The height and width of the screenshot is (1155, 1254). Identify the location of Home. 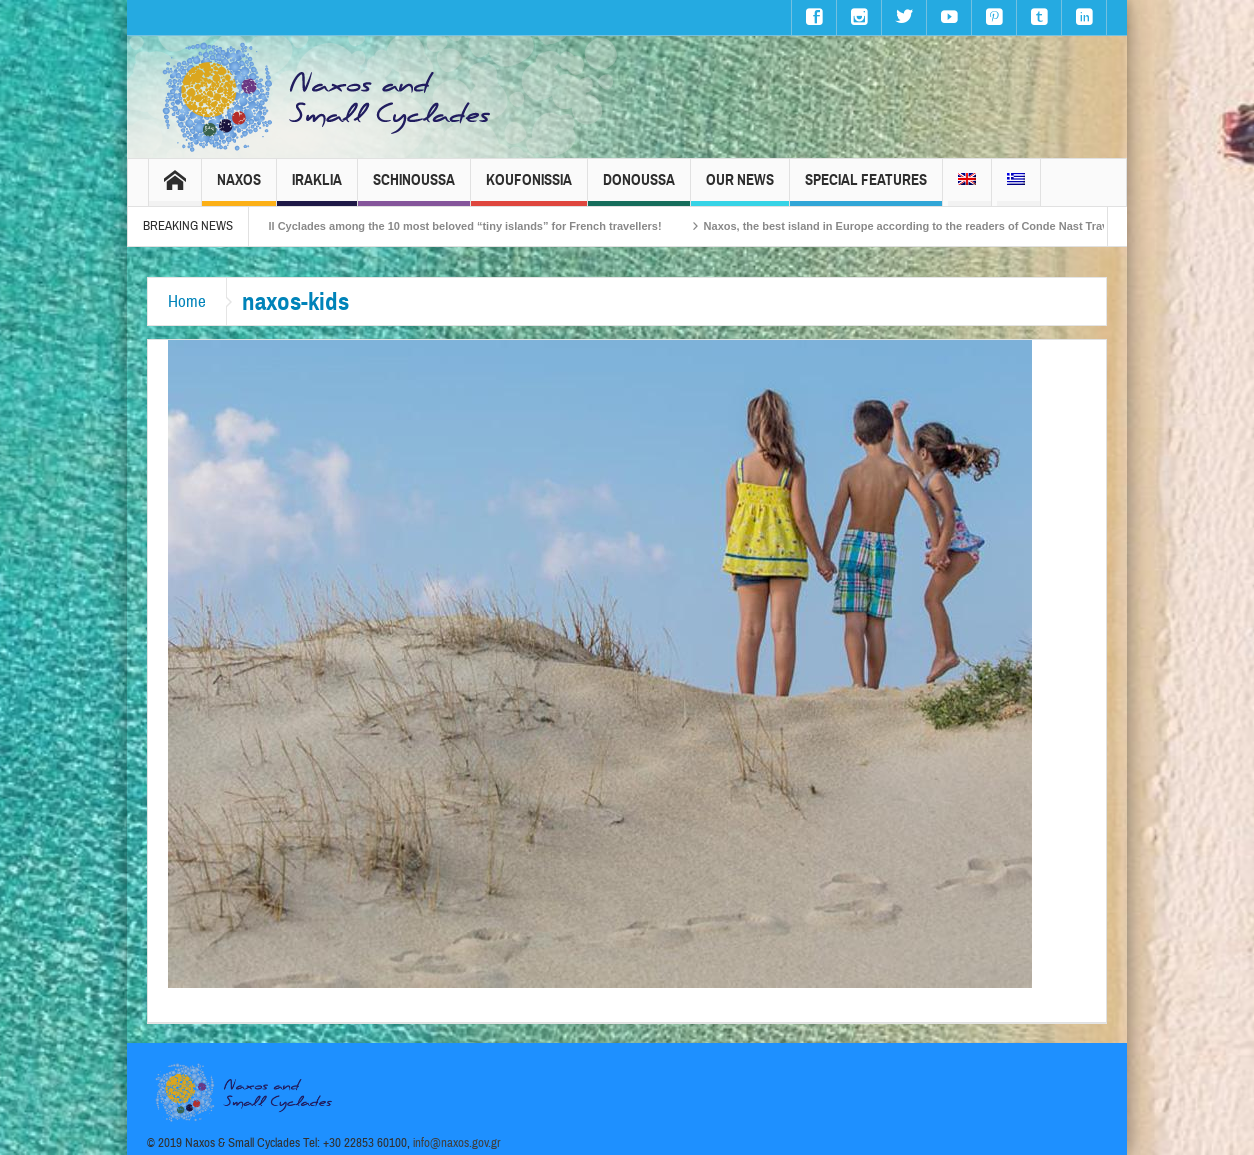
(187, 301).